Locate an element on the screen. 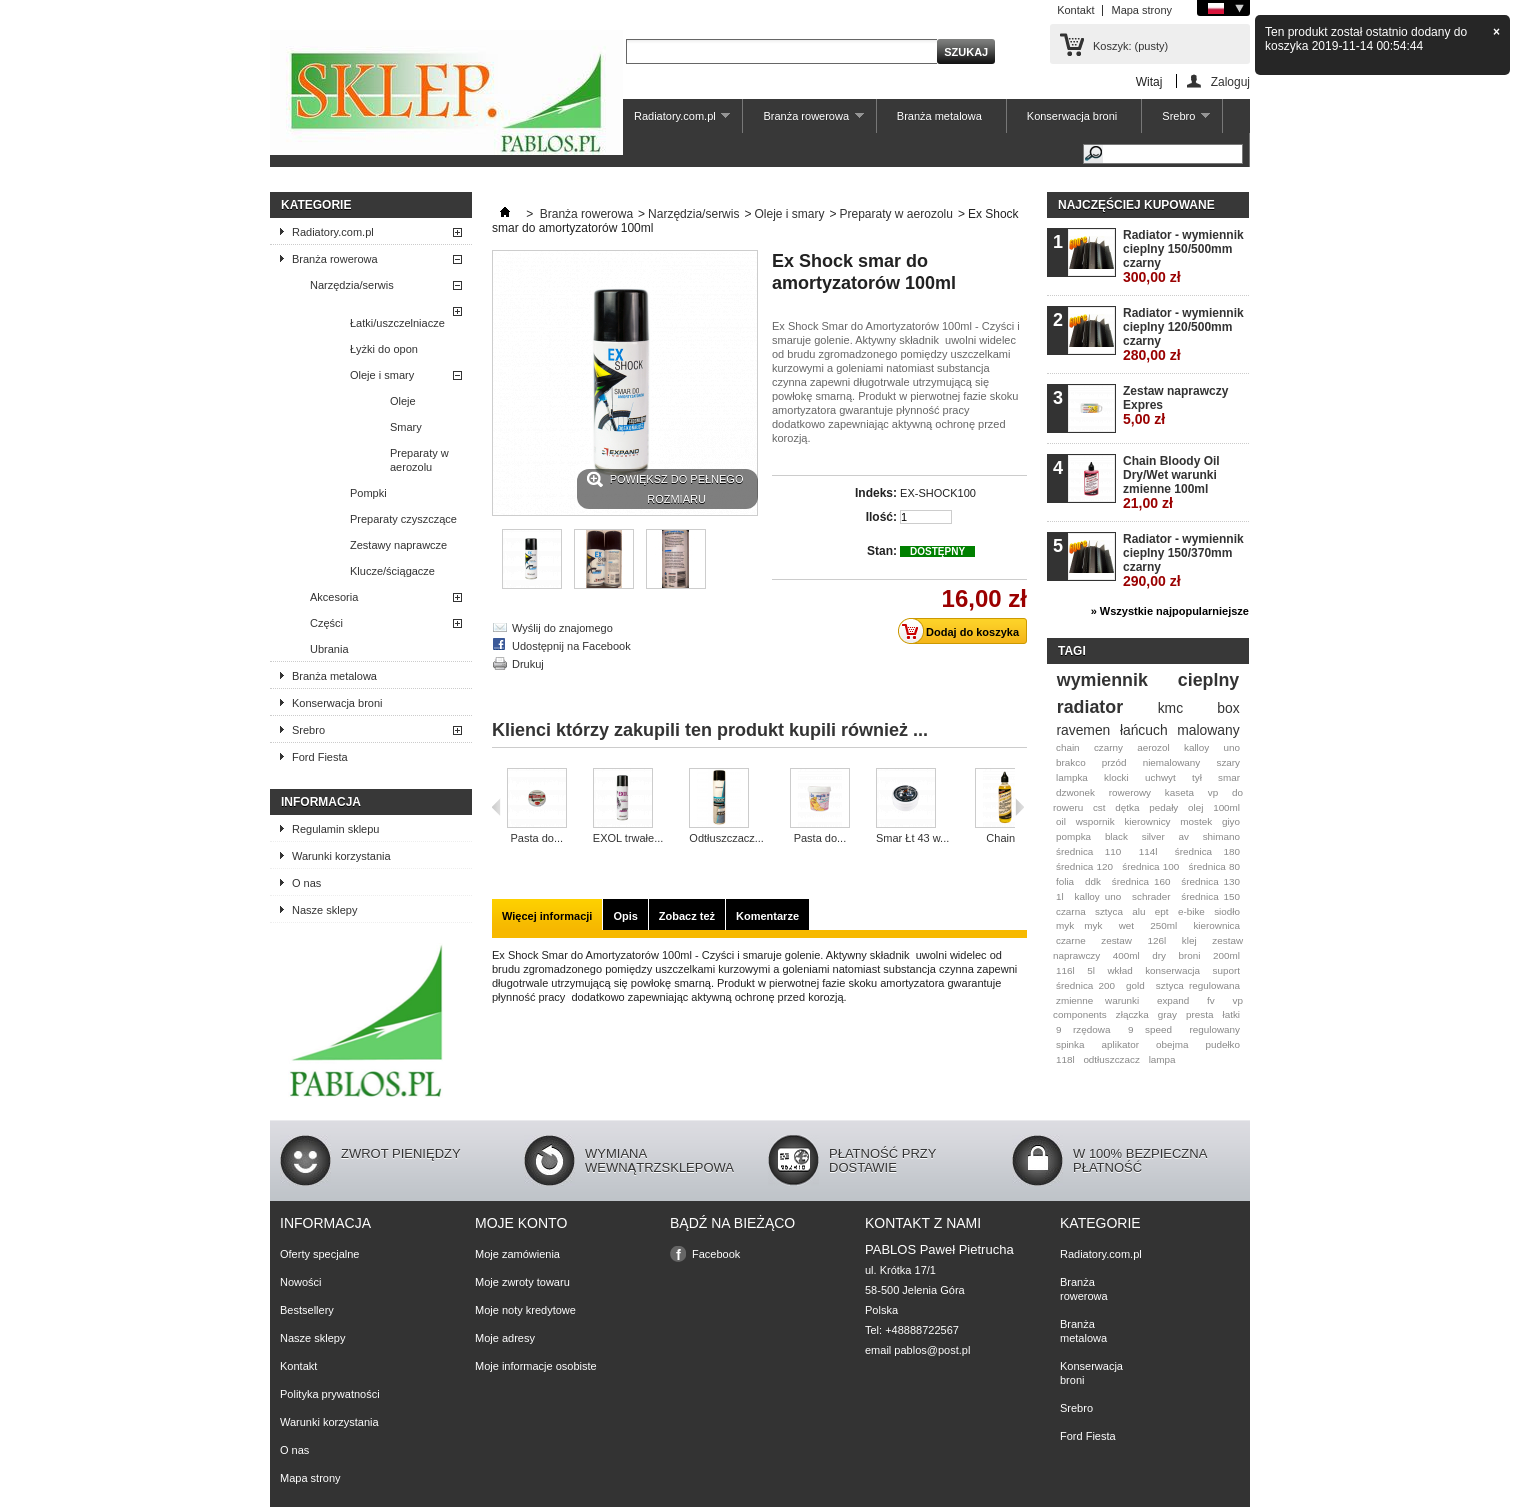 Image resolution: width=1520 pixels, height=1507 pixels. Radiatory.com.pl is located at coordinates (672, 121).